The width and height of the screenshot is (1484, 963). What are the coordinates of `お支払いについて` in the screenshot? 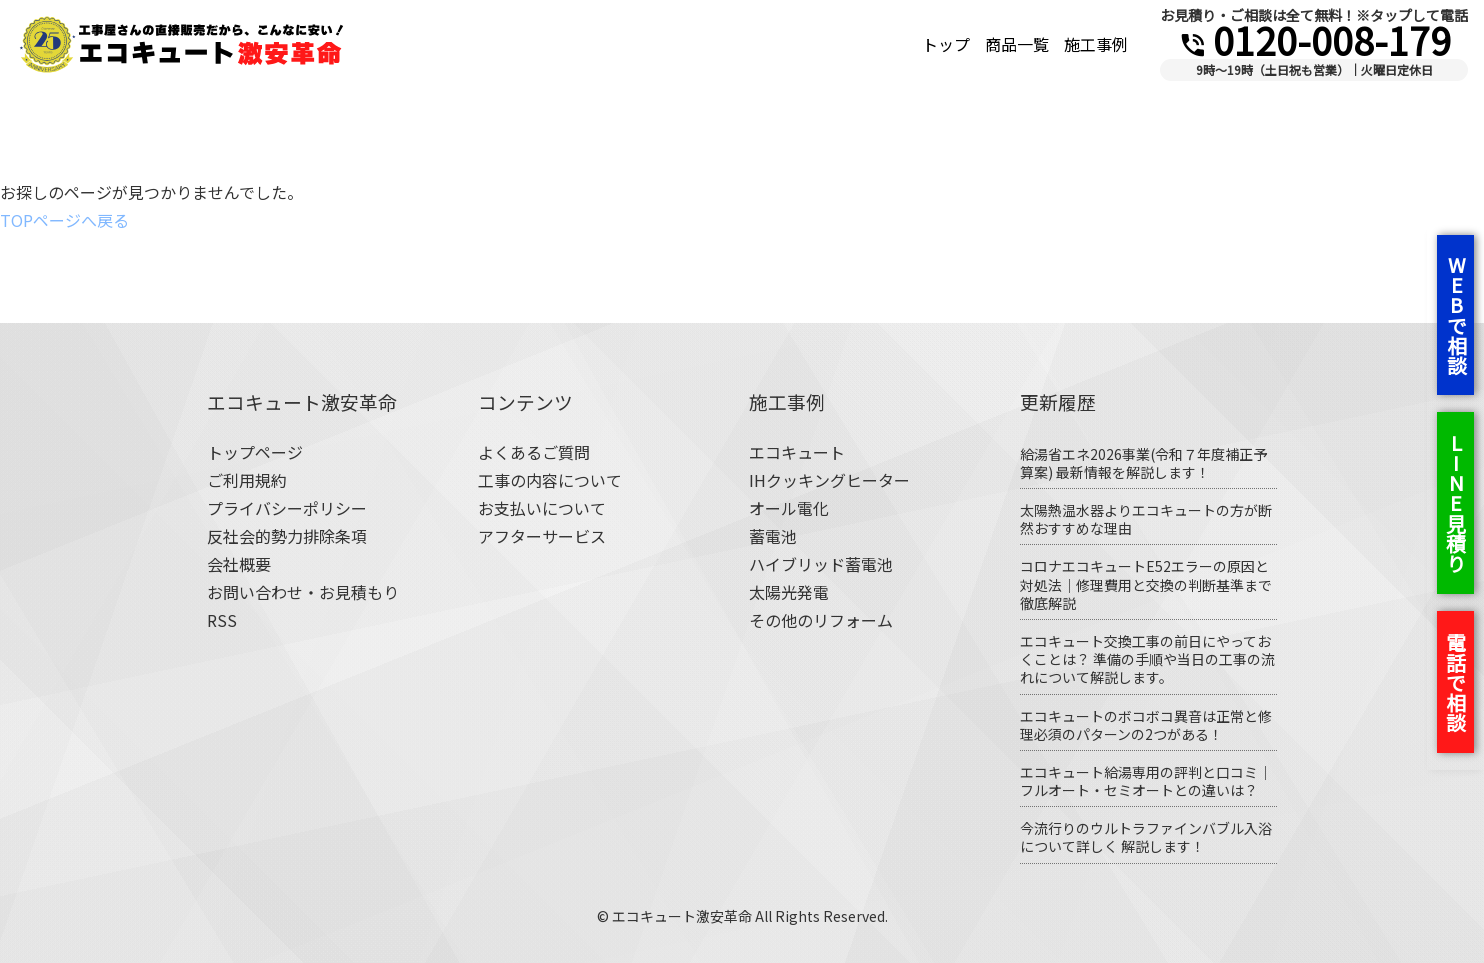 It's located at (542, 508).